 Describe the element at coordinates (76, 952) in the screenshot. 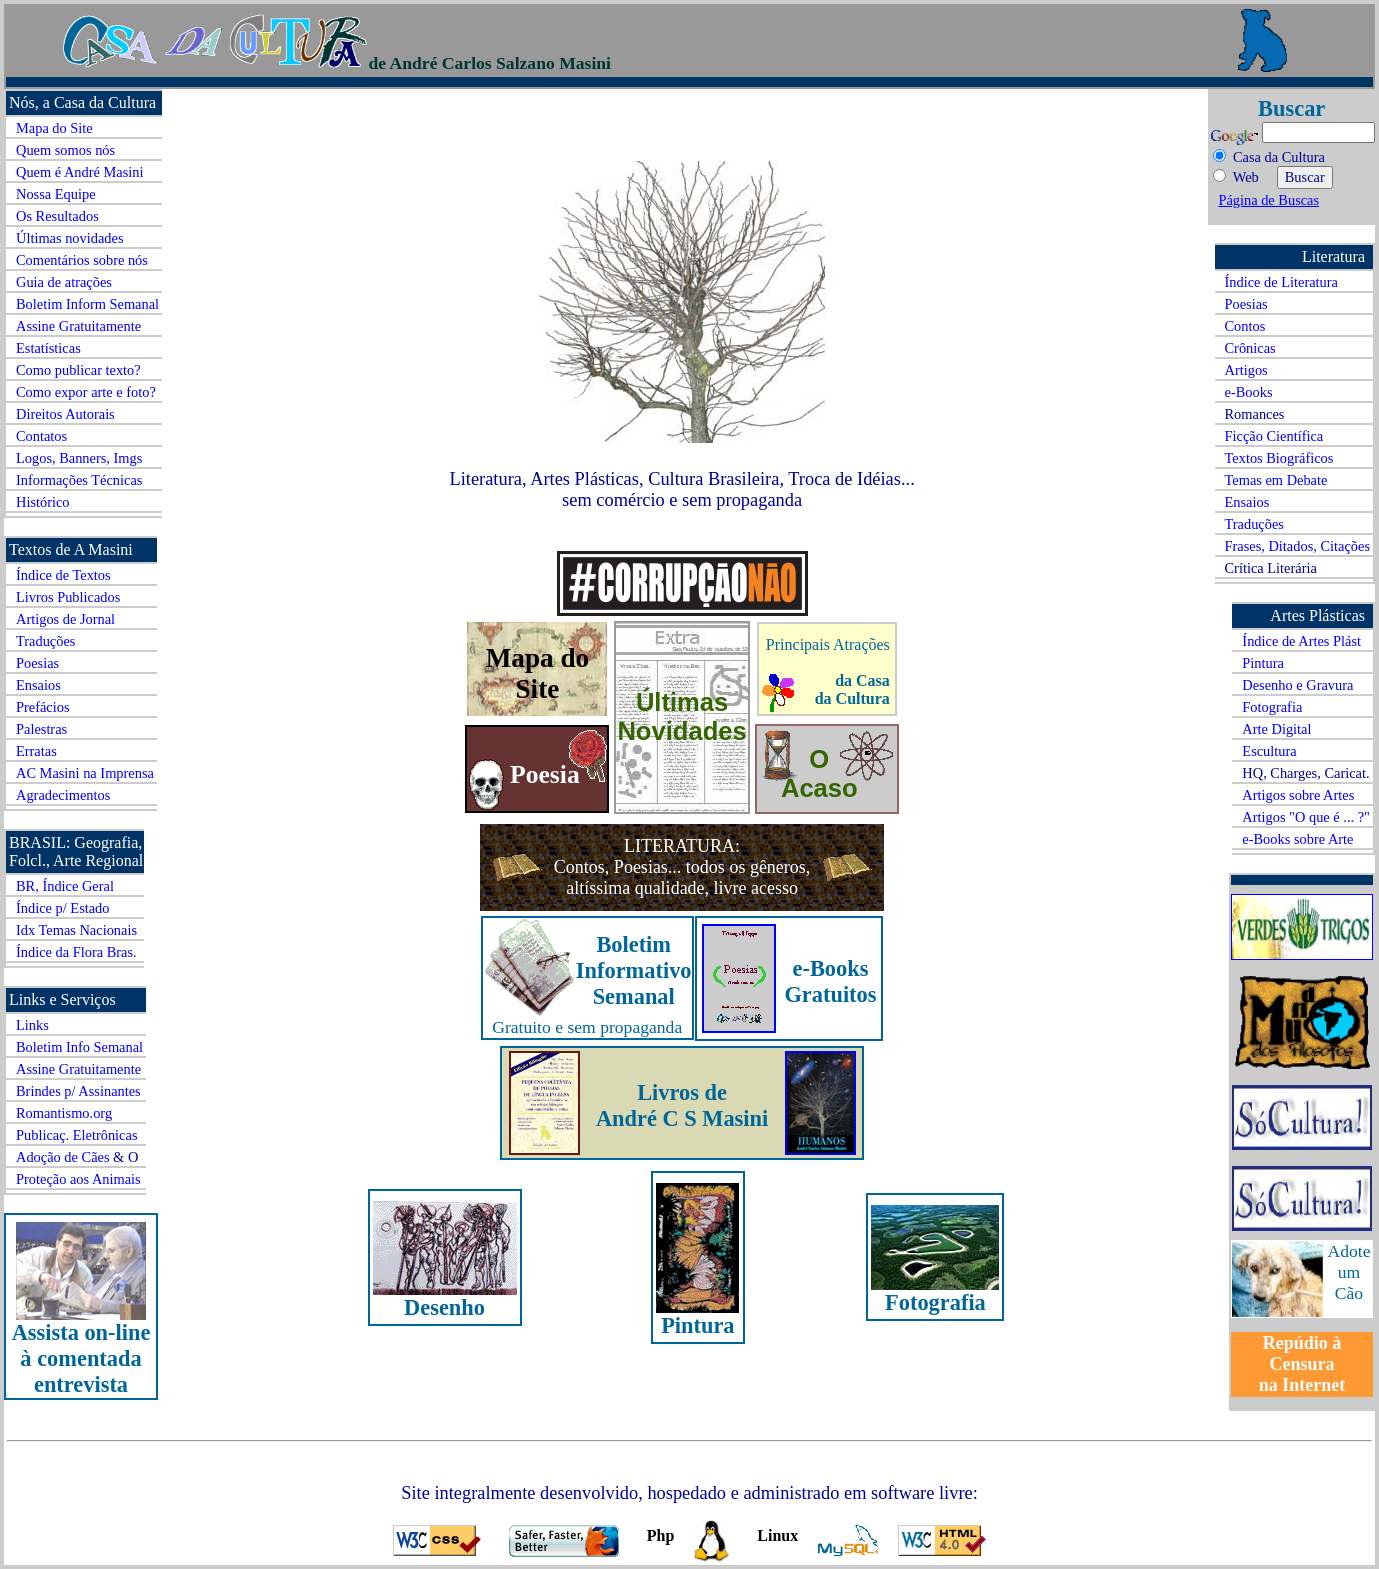

I see `Índice da Flora Bras.` at that location.